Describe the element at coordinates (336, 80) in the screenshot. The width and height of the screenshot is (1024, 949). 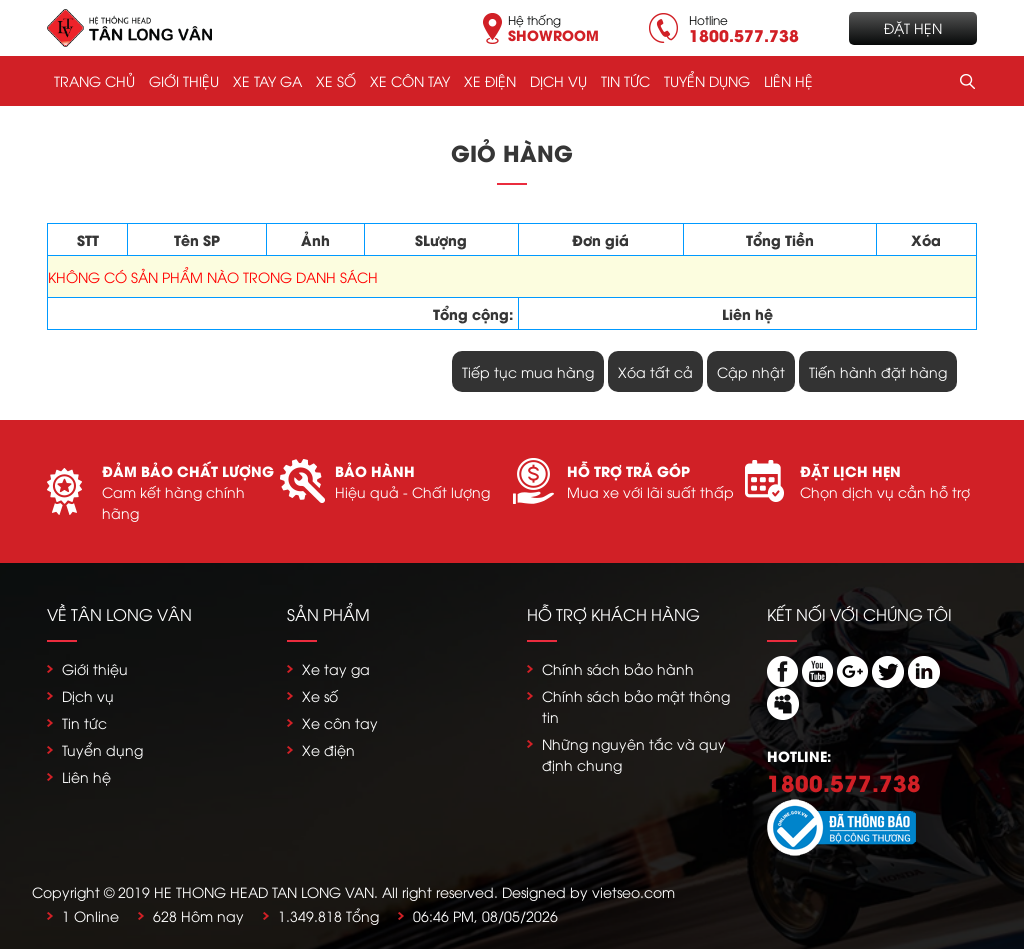
I see `Xe số` at that location.